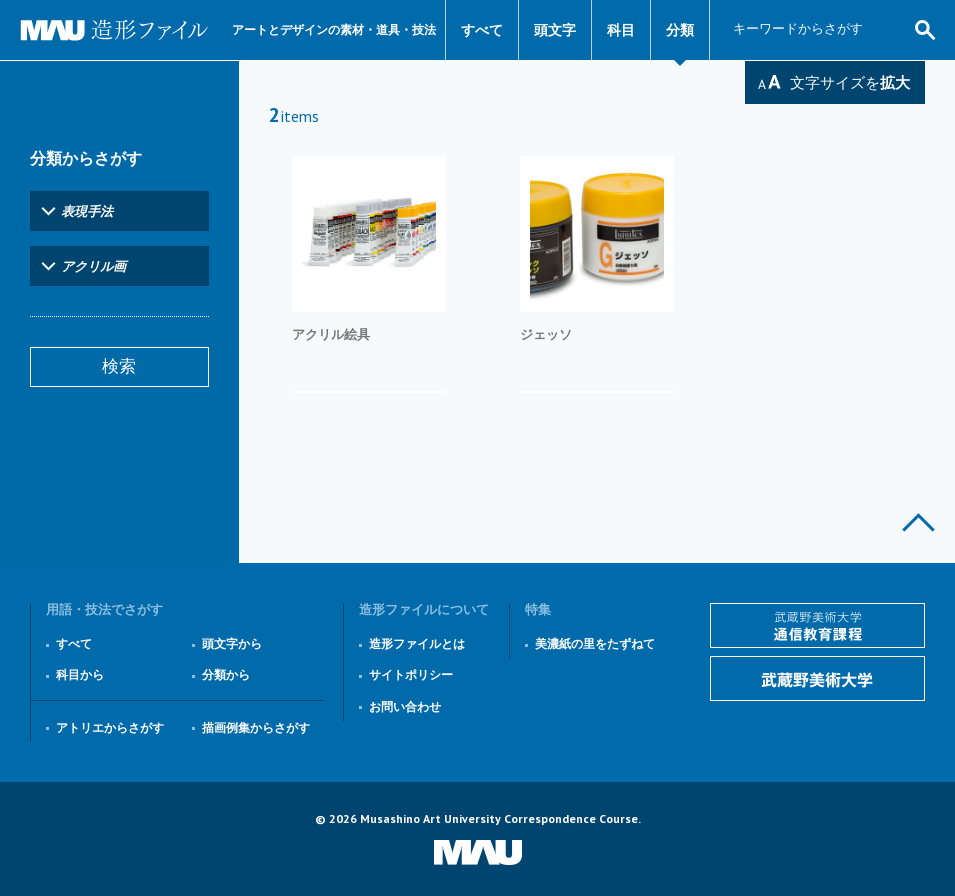 This screenshot has width=955, height=896. Describe the element at coordinates (417, 643) in the screenshot. I see `造形ファイルとは` at that location.